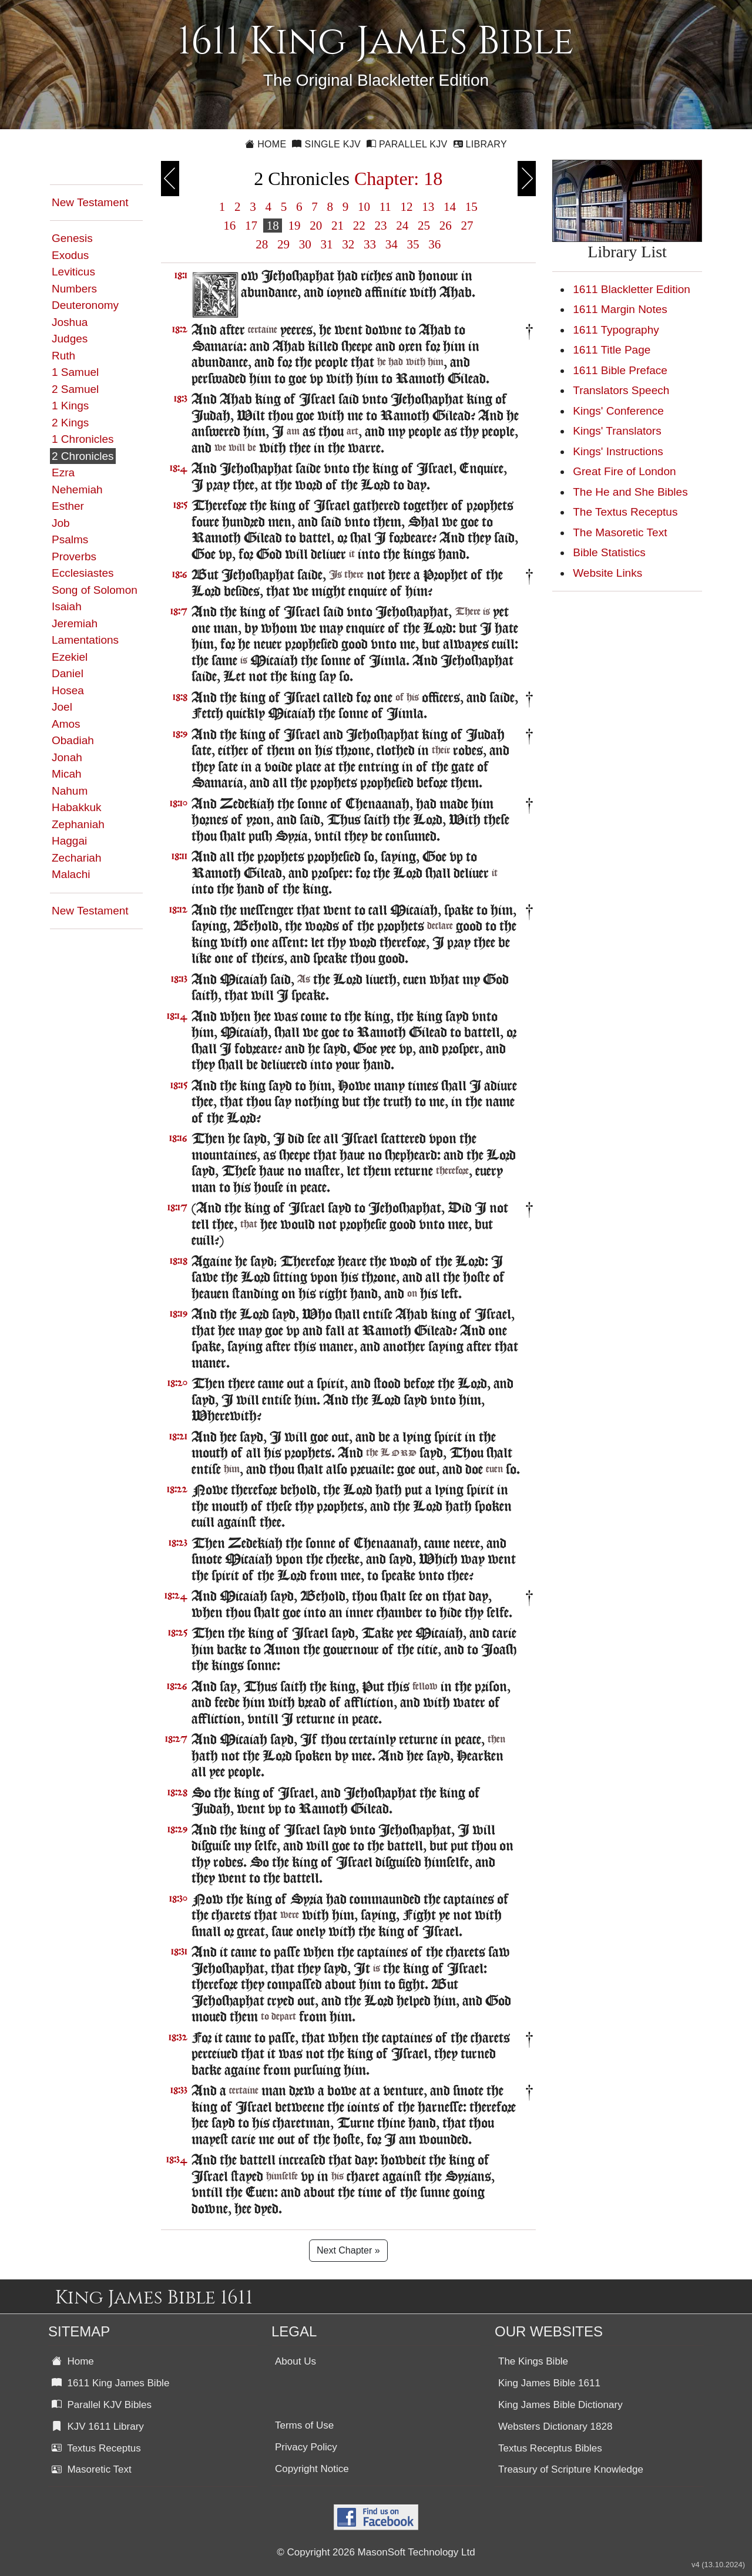  I want to click on 22, so click(359, 225).